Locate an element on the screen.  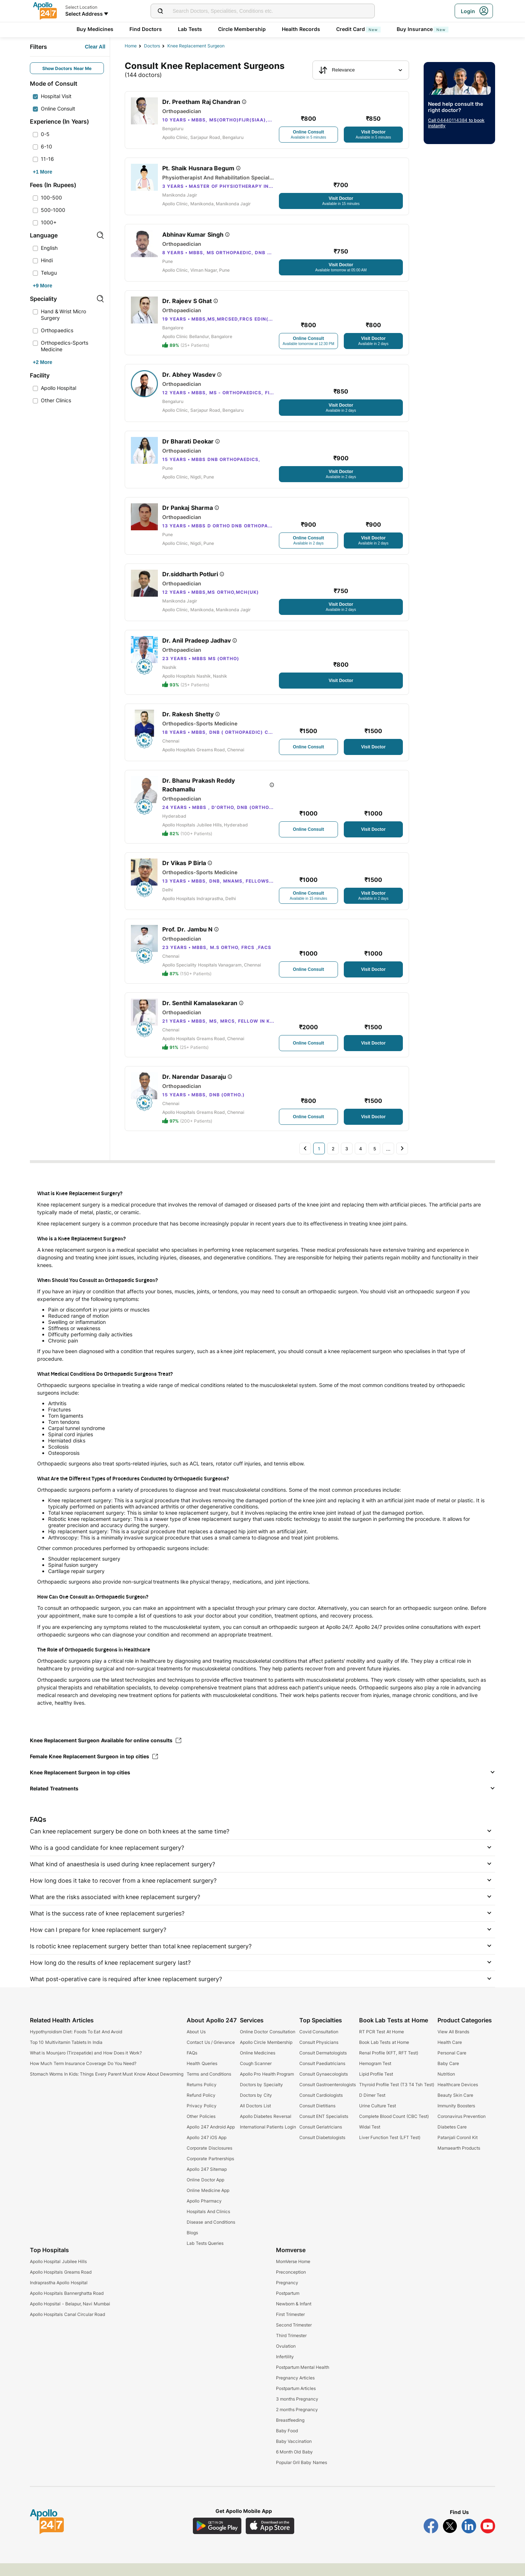
[Download Apollo 247 iOS App] is located at coordinates (270, 2538).